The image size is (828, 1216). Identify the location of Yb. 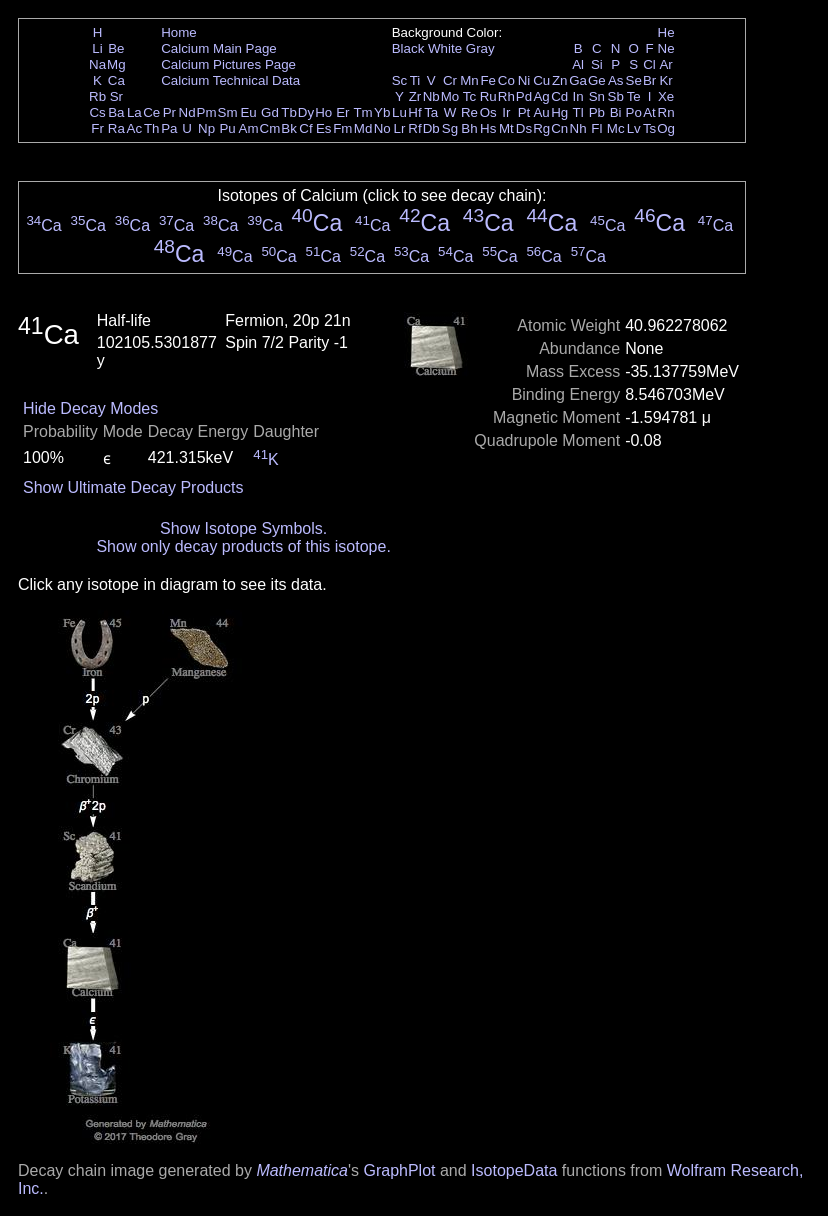
(382, 112).